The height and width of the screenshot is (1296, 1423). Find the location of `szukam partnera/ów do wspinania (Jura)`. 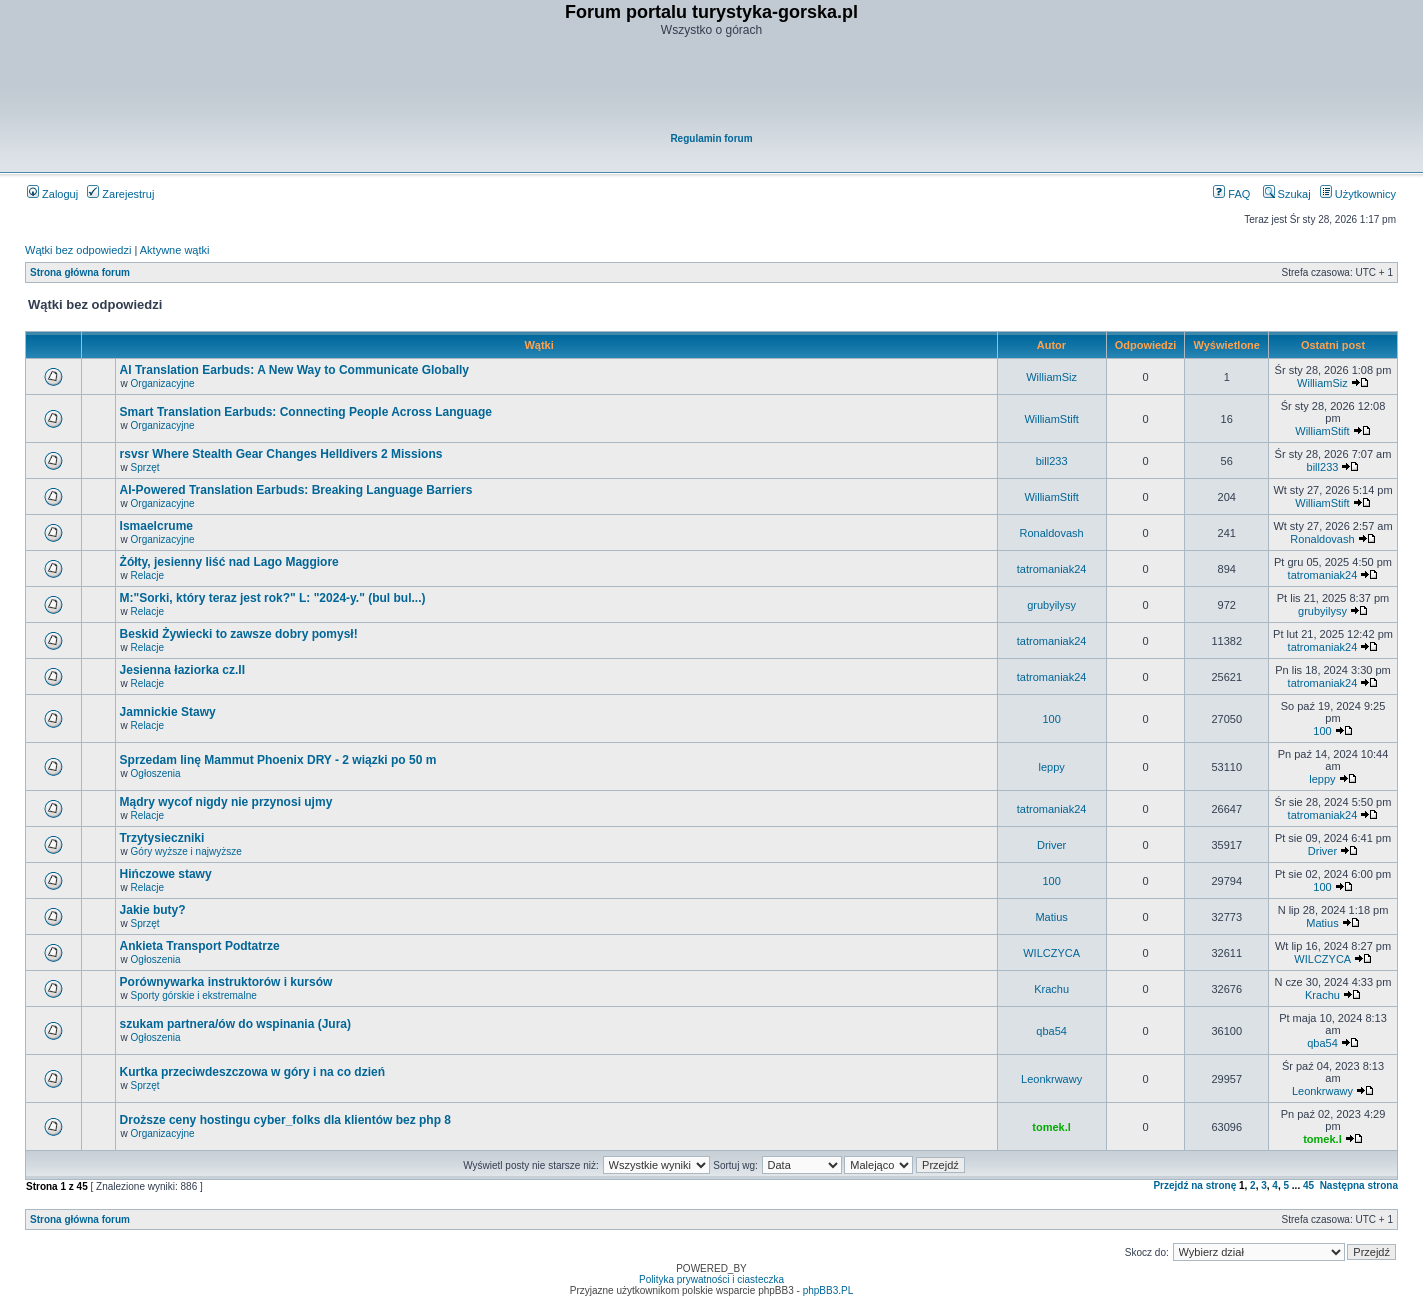

szukam partnera/ów do wspinania (Jura) is located at coordinates (235, 1024).